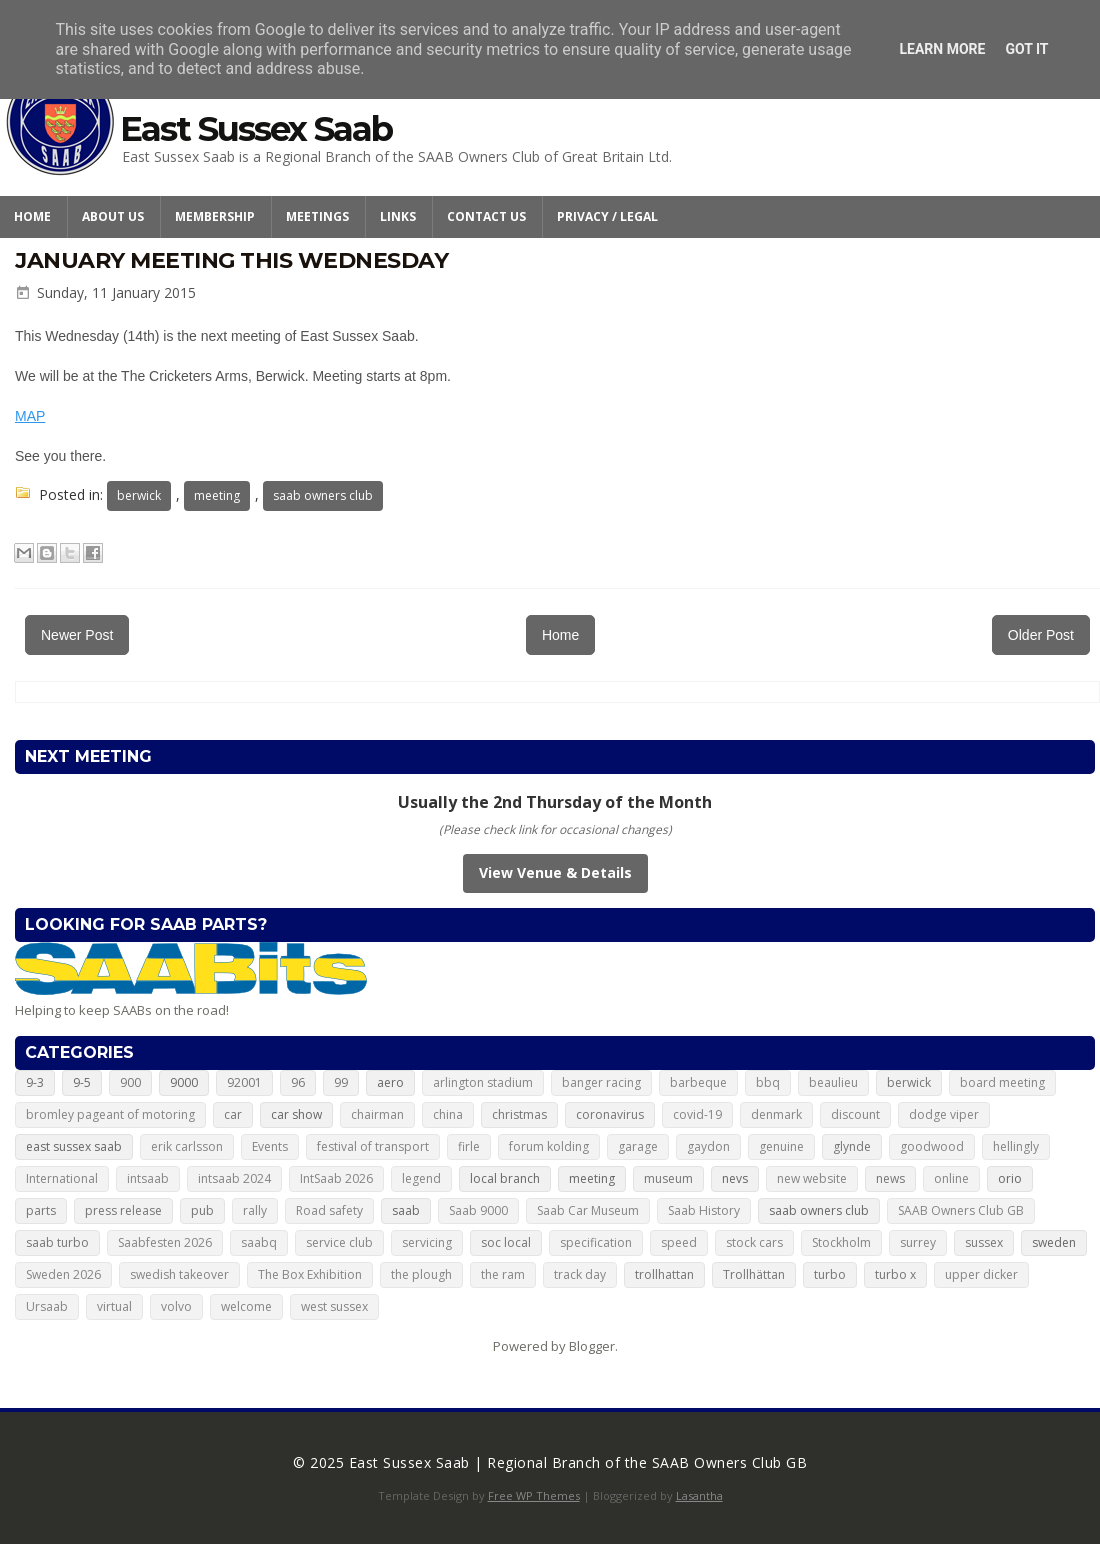 This screenshot has height=1544, width=1100. What do you see at coordinates (588, 1210) in the screenshot?
I see `Saab Car Museum` at bounding box center [588, 1210].